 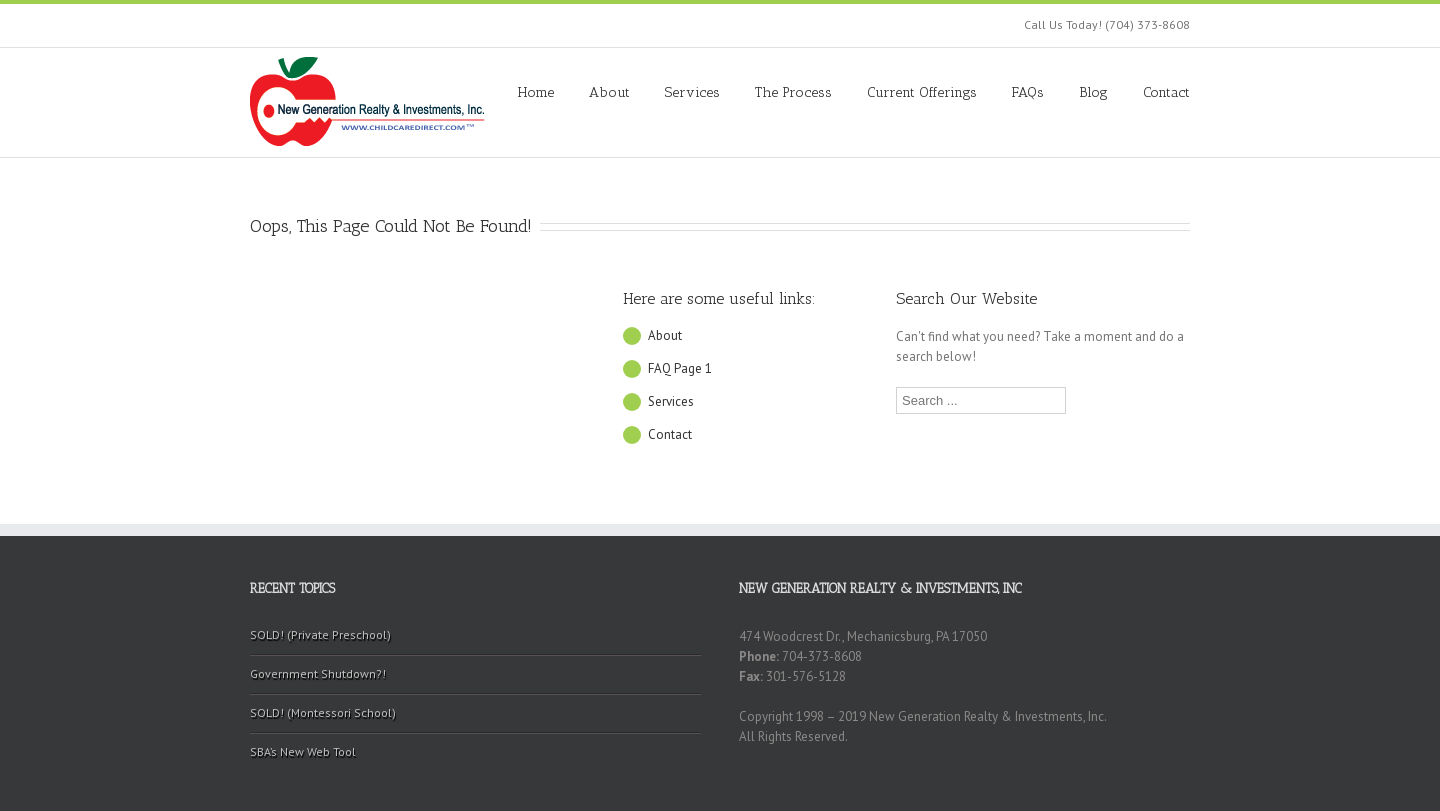 What do you see at coordinates (1093, 92) in the screenshot?
I see `Blog` at bounding box center [1093, 92].